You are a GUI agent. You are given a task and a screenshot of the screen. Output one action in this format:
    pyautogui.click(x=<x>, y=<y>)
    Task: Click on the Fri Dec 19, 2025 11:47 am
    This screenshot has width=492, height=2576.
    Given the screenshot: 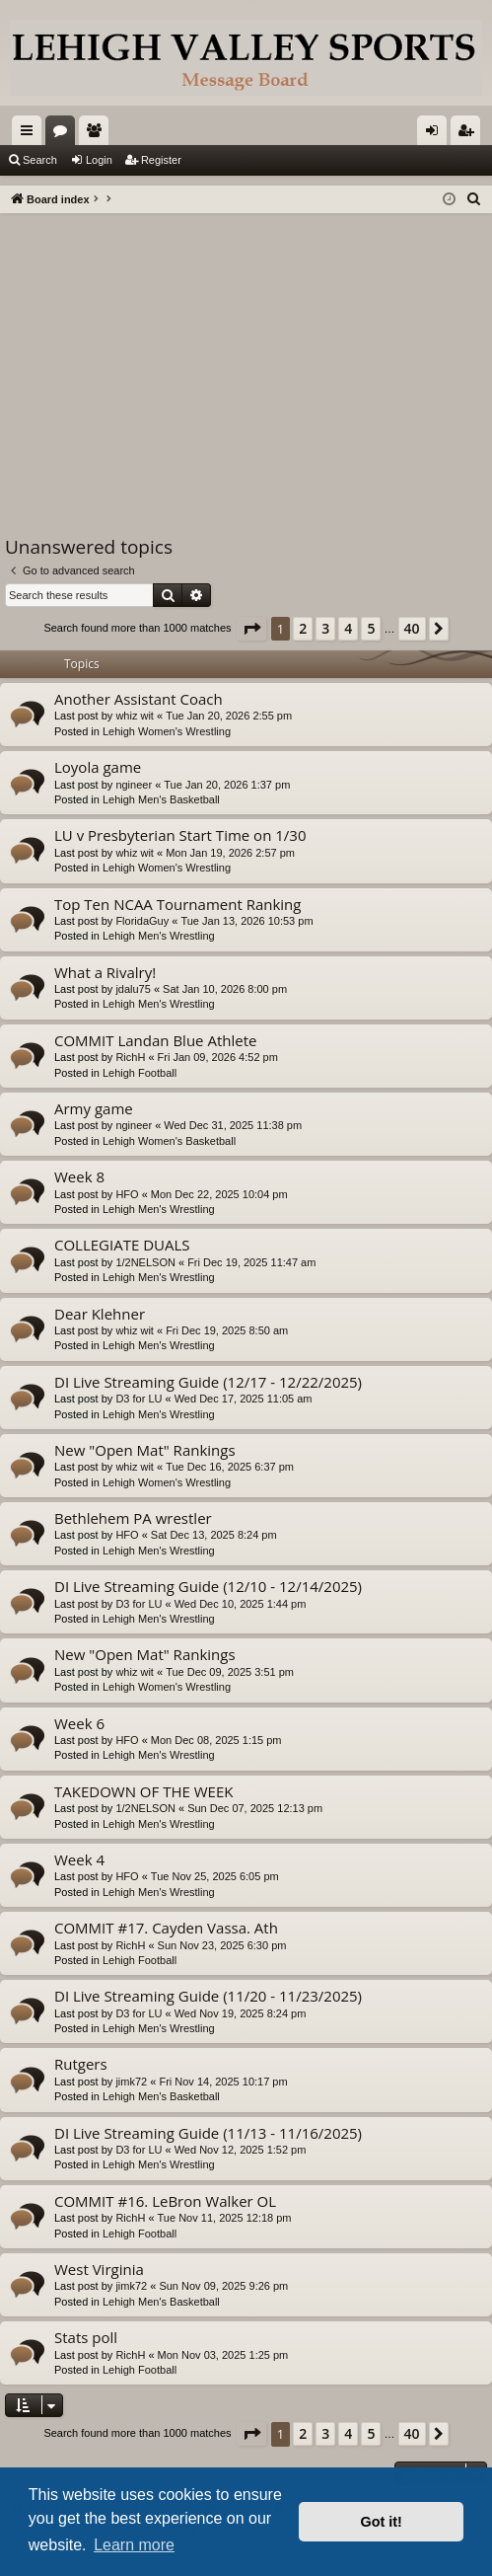 What is the action you would take?
    pyautogui.click(x=251, y=1262)
    